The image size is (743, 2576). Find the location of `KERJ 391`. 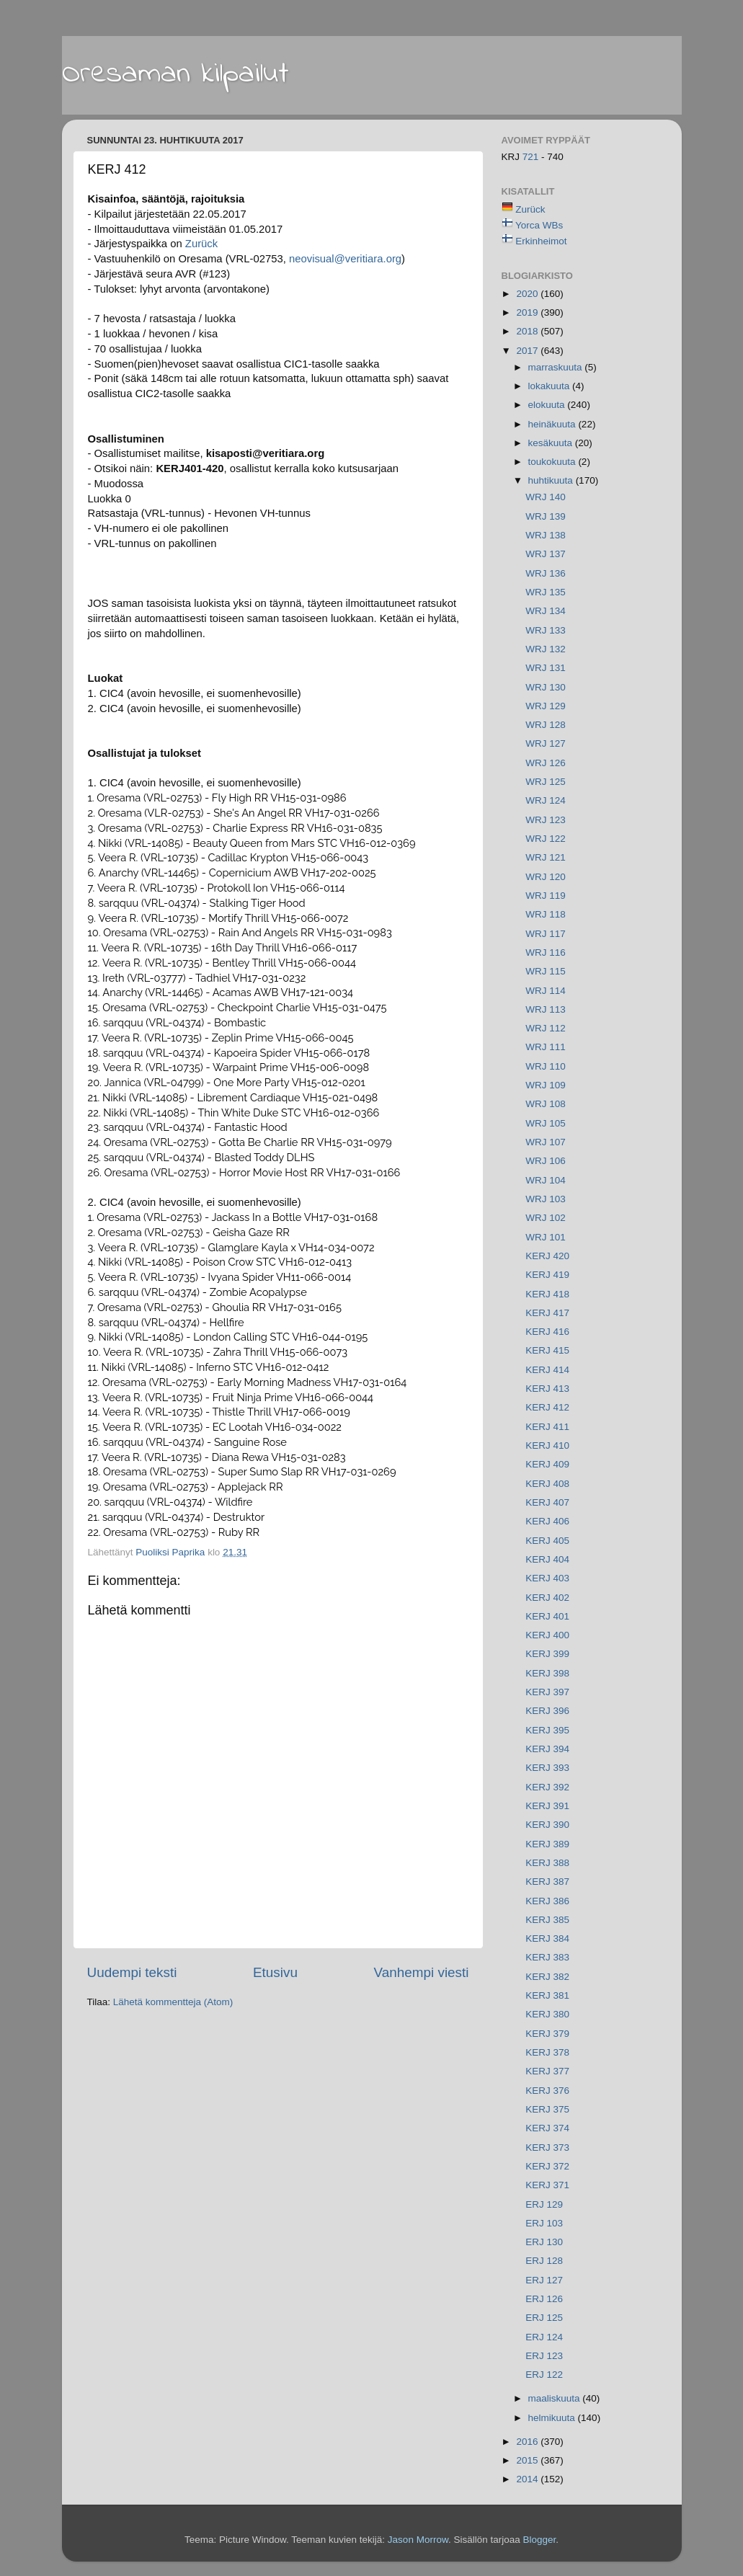

KERJ 391 is located at coordinates (547, 1805).